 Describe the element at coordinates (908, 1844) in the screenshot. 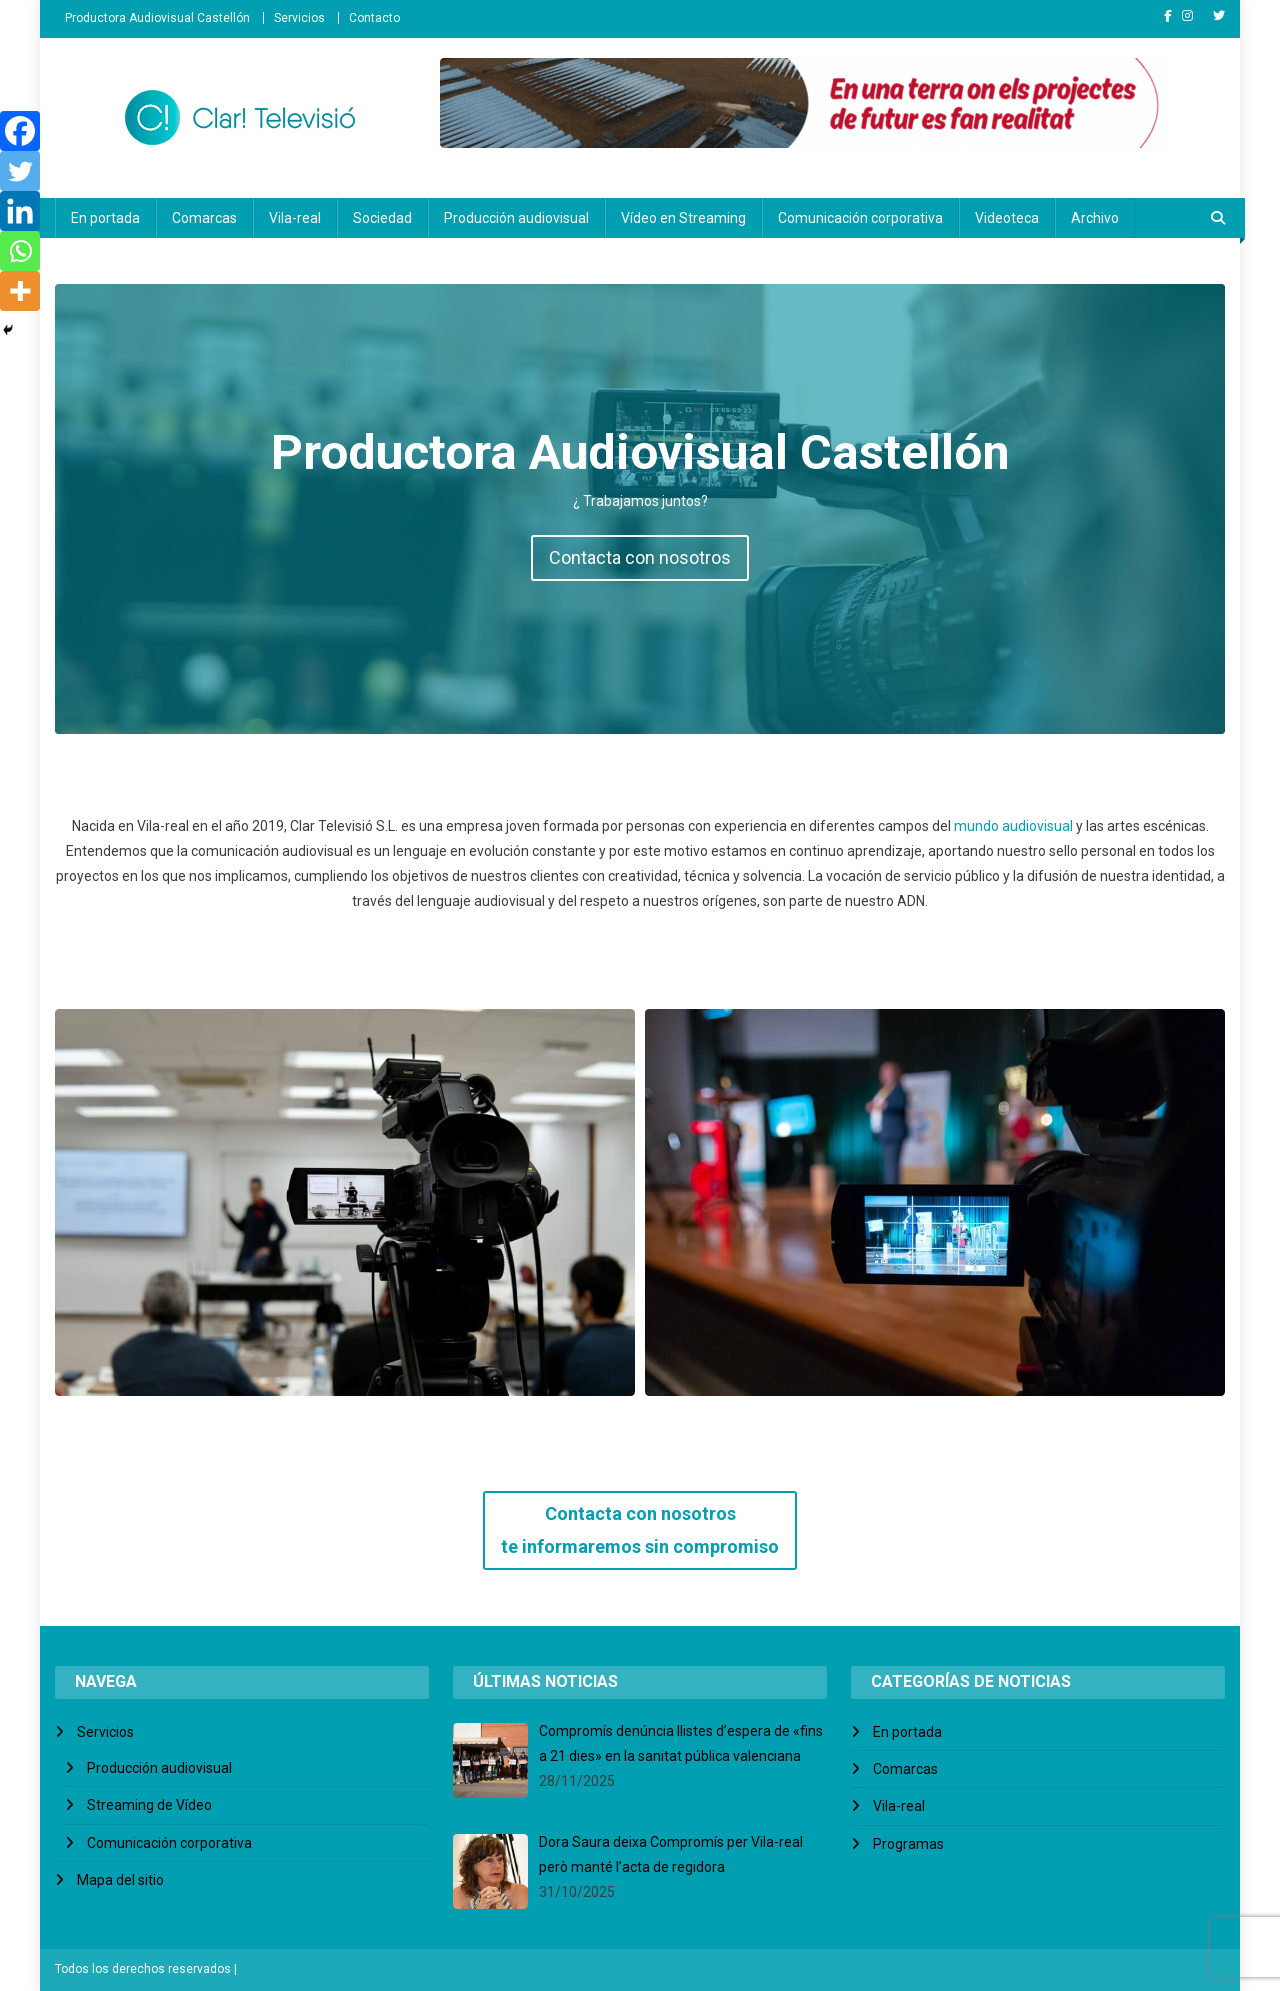

I see `Programas` at that location.